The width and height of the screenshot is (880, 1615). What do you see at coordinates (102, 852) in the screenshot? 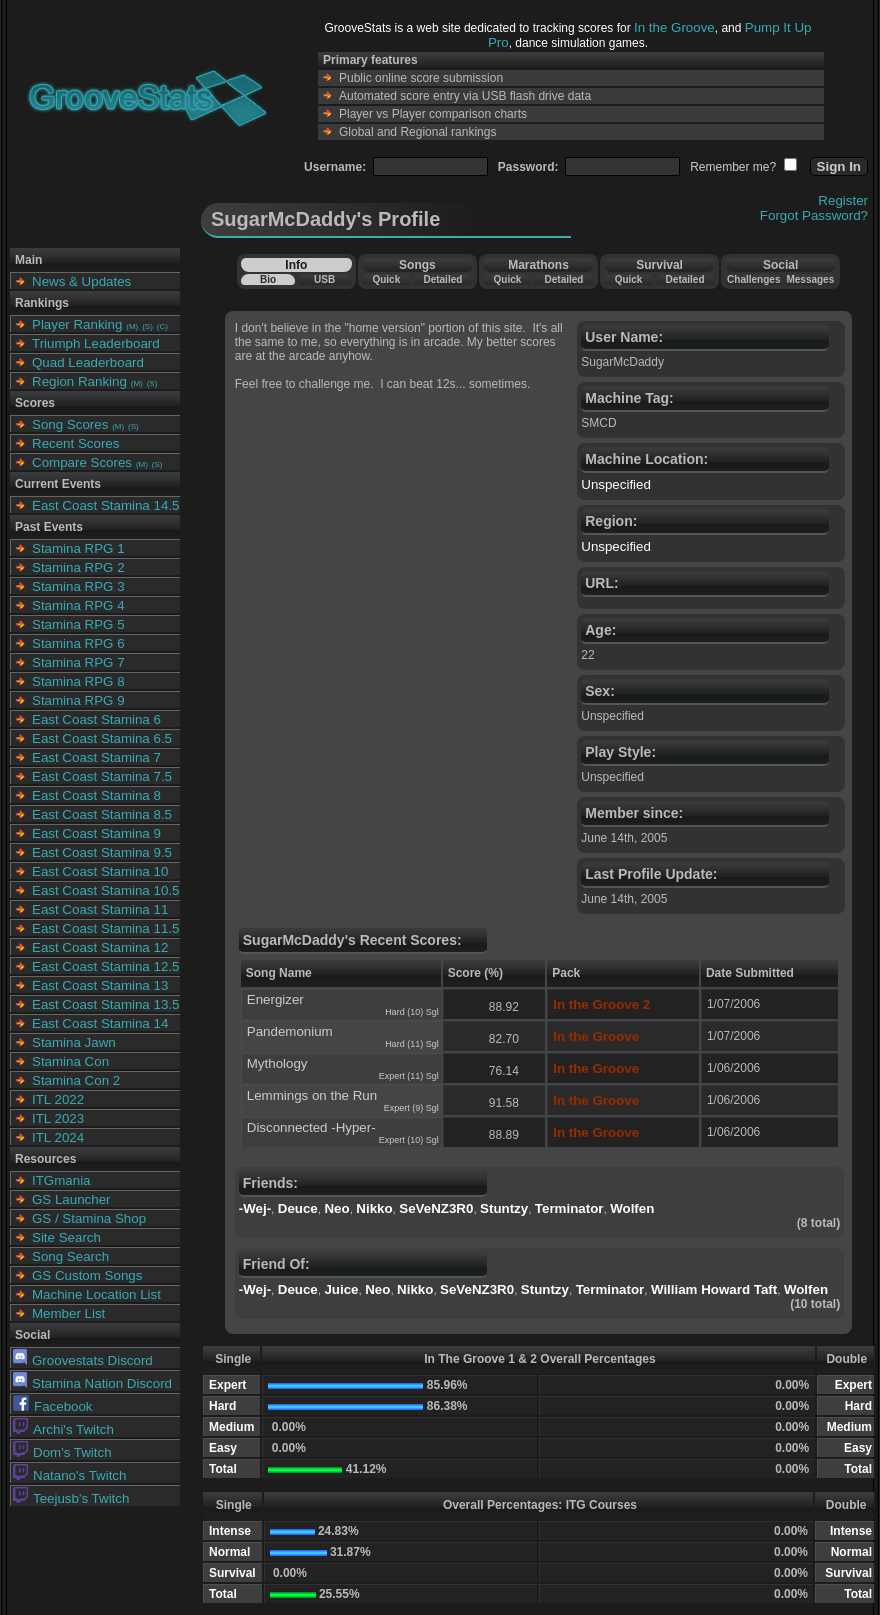
I see `East Coast Stamina 9.5` at bounding box center [102, 852].